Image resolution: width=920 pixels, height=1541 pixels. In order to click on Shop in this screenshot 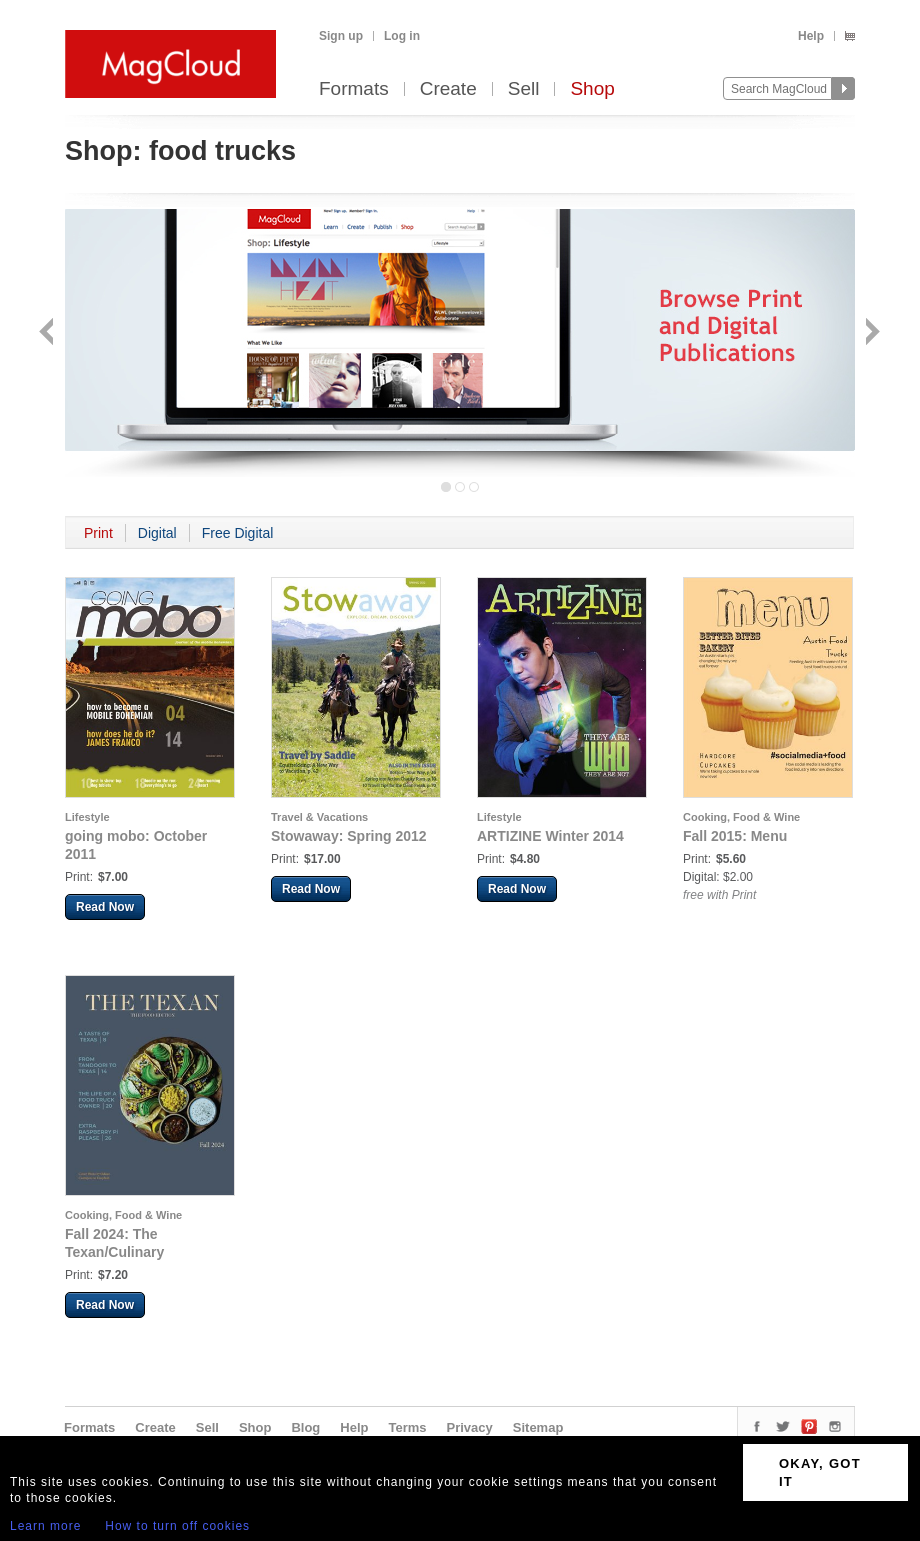, I will do `click(592, 89)`.